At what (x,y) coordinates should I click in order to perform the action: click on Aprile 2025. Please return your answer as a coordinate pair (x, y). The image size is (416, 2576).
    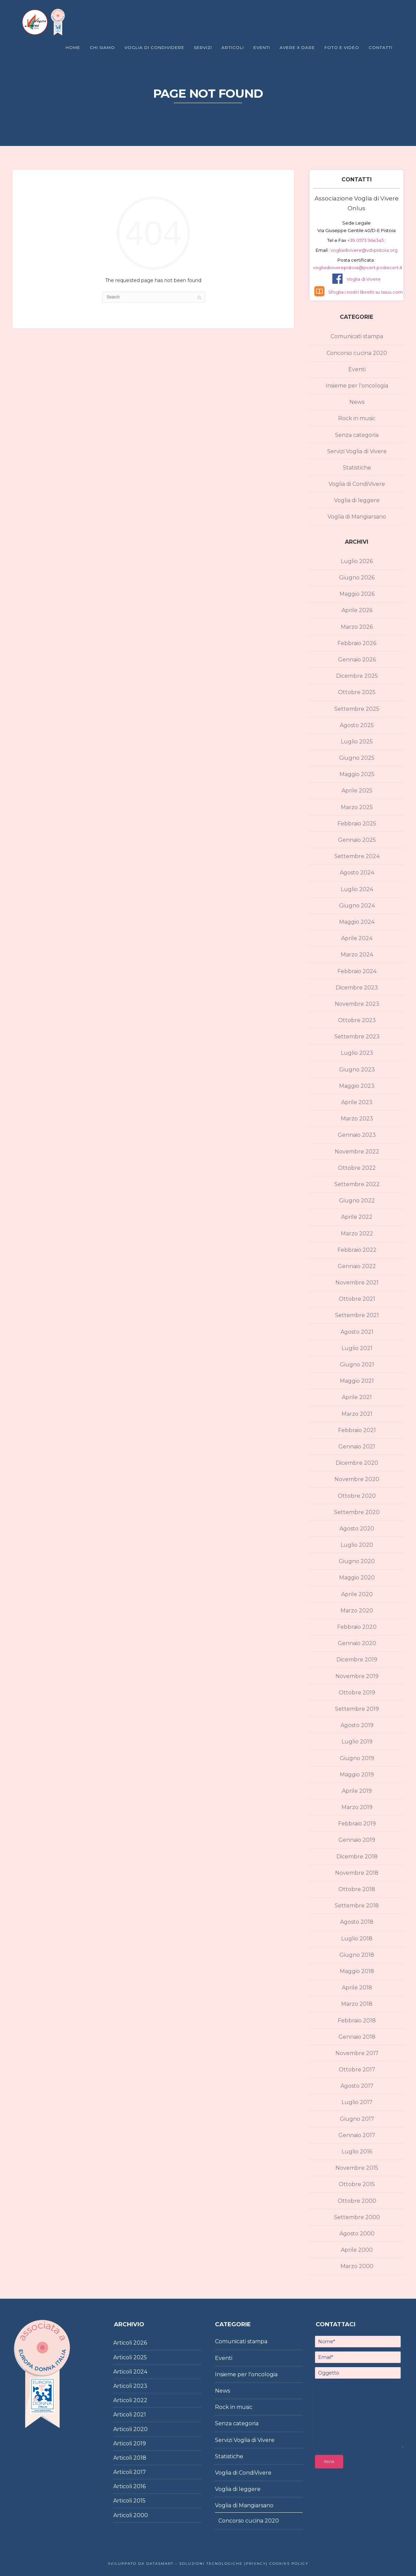
    Looking at the image, I should click on (357, 790).